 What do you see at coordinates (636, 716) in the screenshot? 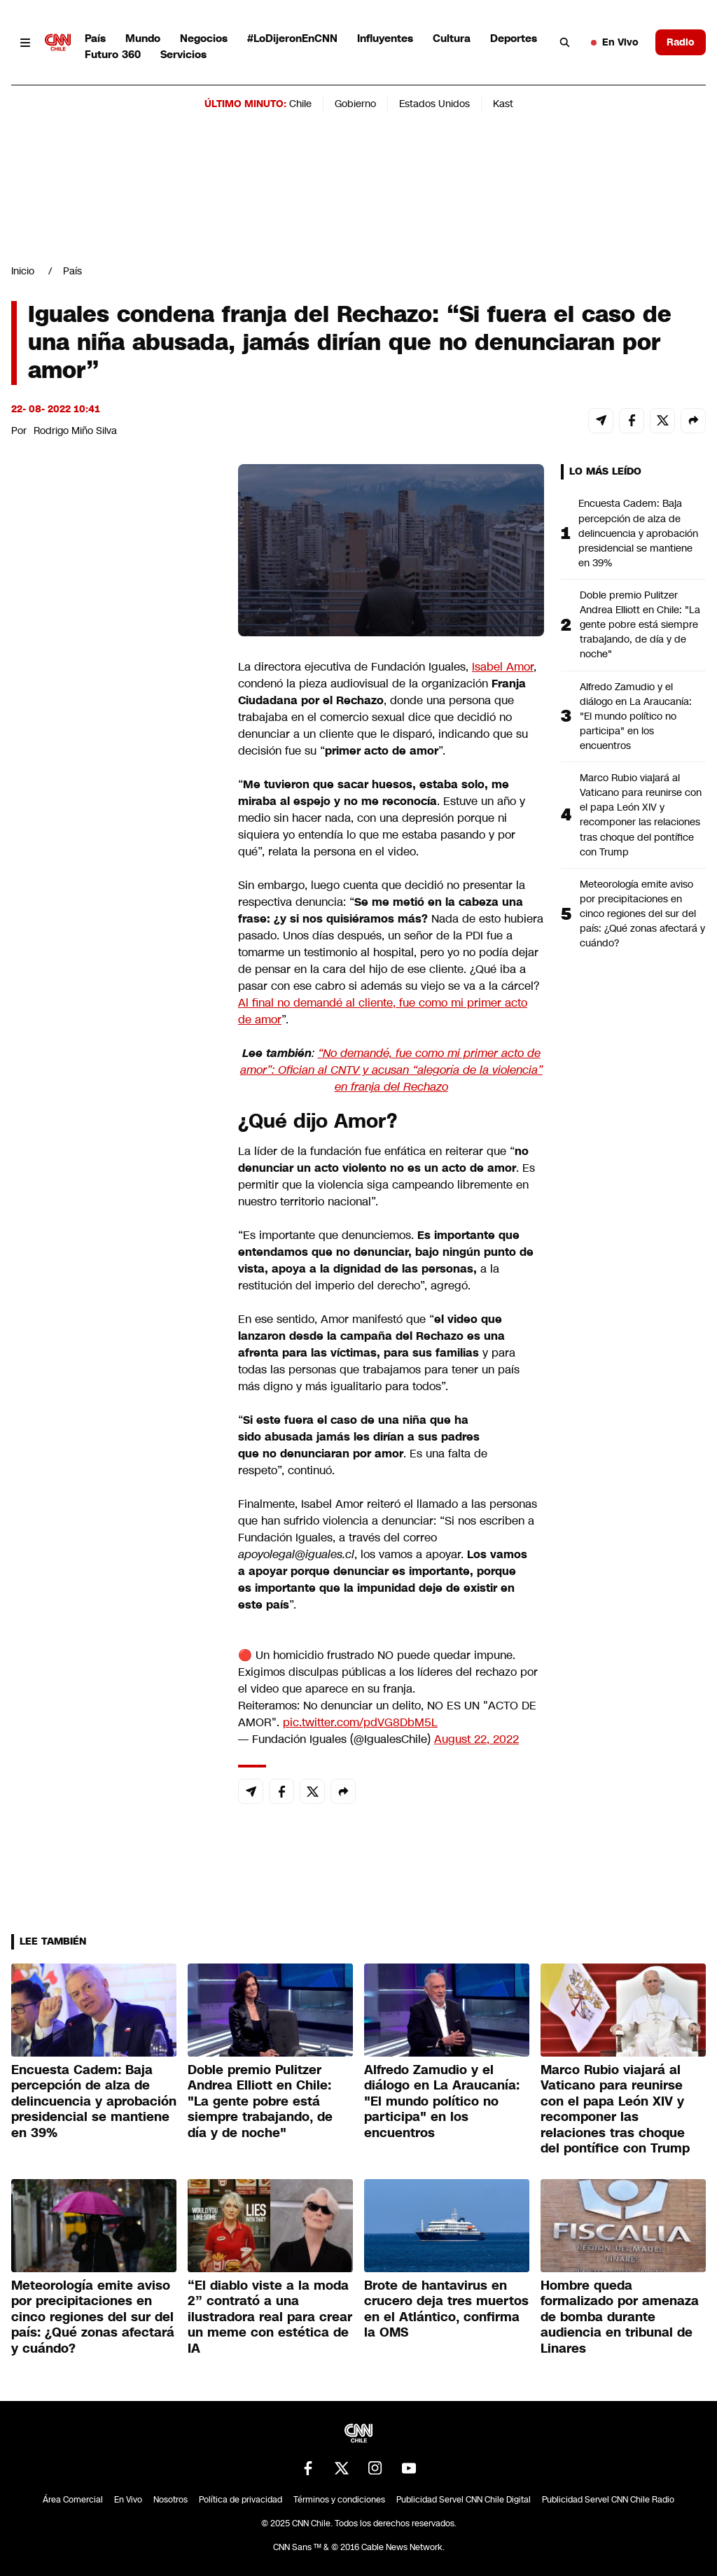
I see `Alfredo Zamudio y el diálogo en La Araucanía: "El mundo político no participa" en los encuentros` at bounding box center [636, 716].